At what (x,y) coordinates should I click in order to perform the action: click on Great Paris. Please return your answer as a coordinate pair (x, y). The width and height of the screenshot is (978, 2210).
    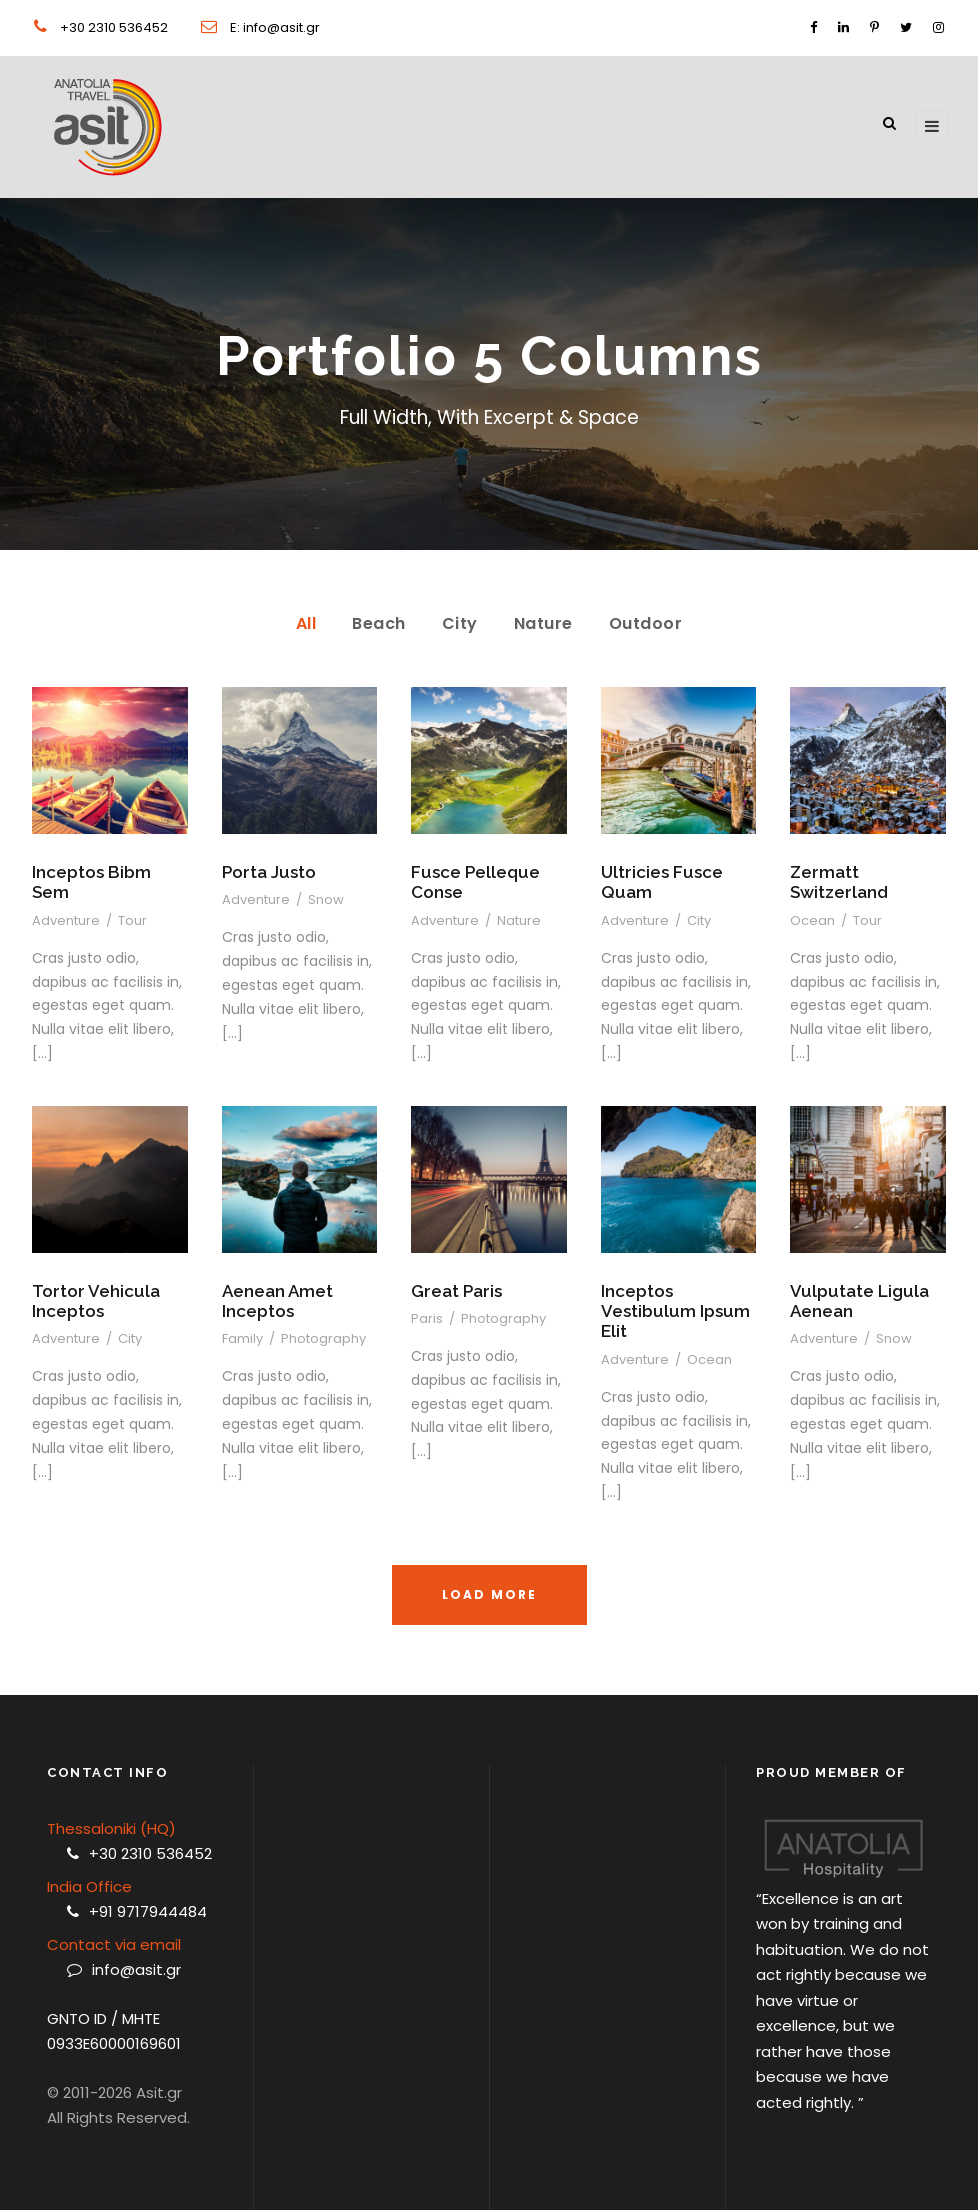
    Looking at the image, I should click on (456, 1291).